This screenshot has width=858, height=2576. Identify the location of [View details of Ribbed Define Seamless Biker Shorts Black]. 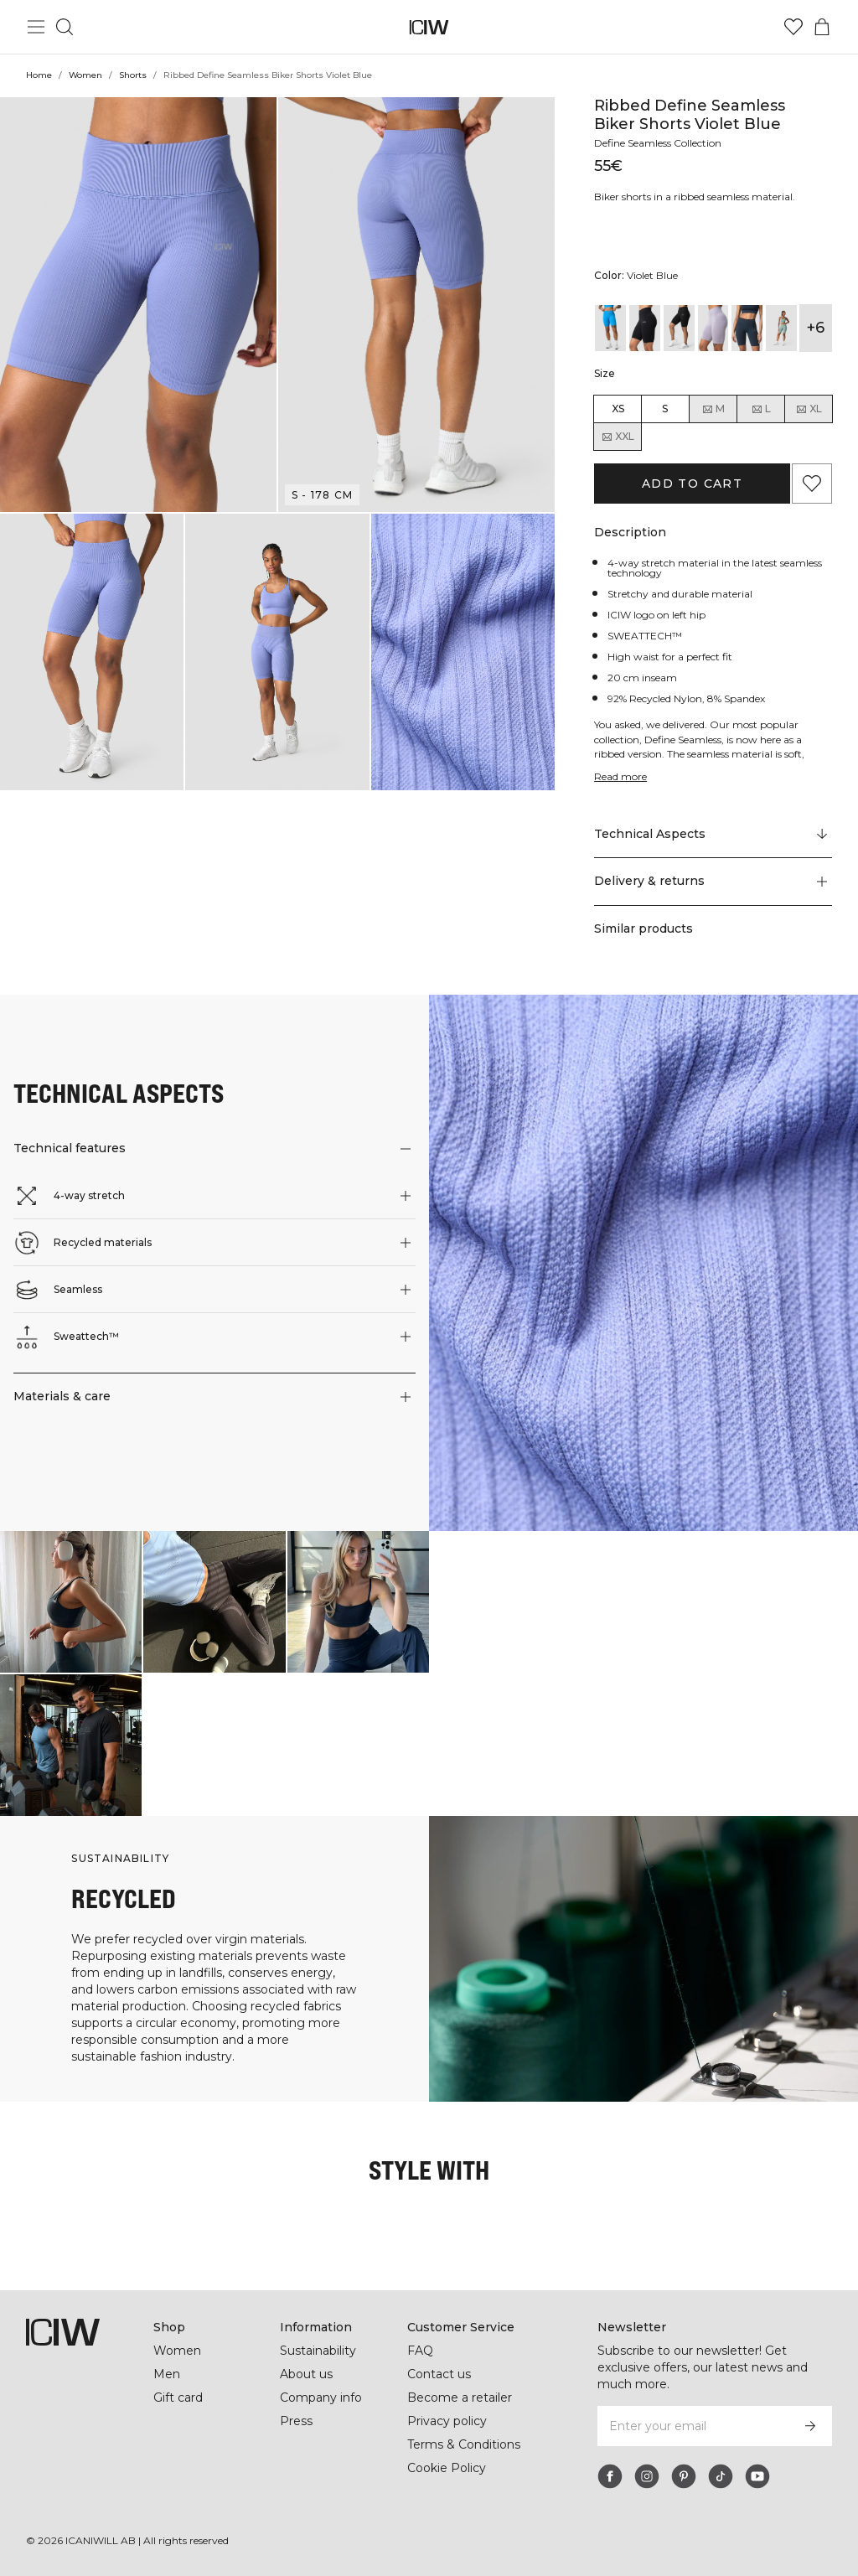
(644, 328).